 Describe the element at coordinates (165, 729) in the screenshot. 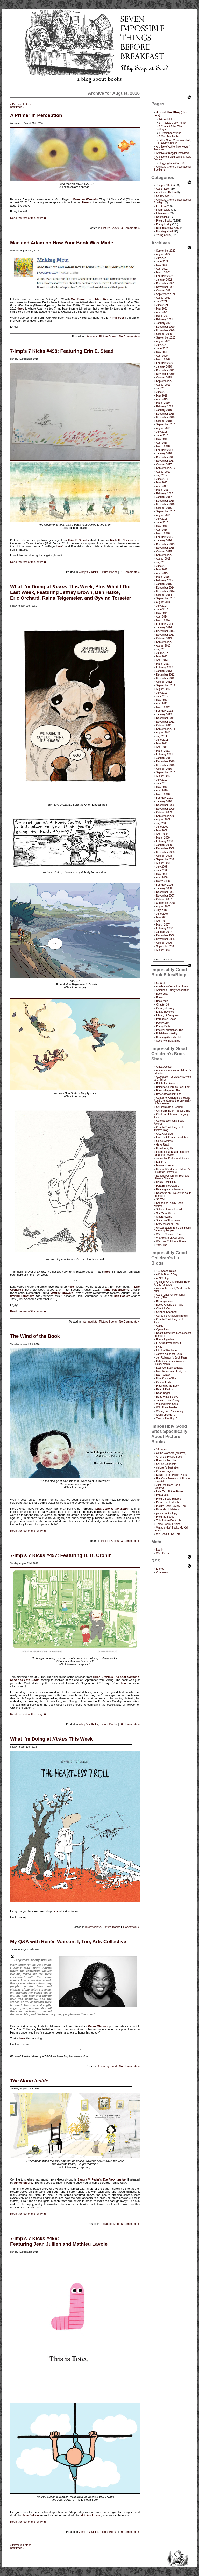

I see `September 2011` at that location.